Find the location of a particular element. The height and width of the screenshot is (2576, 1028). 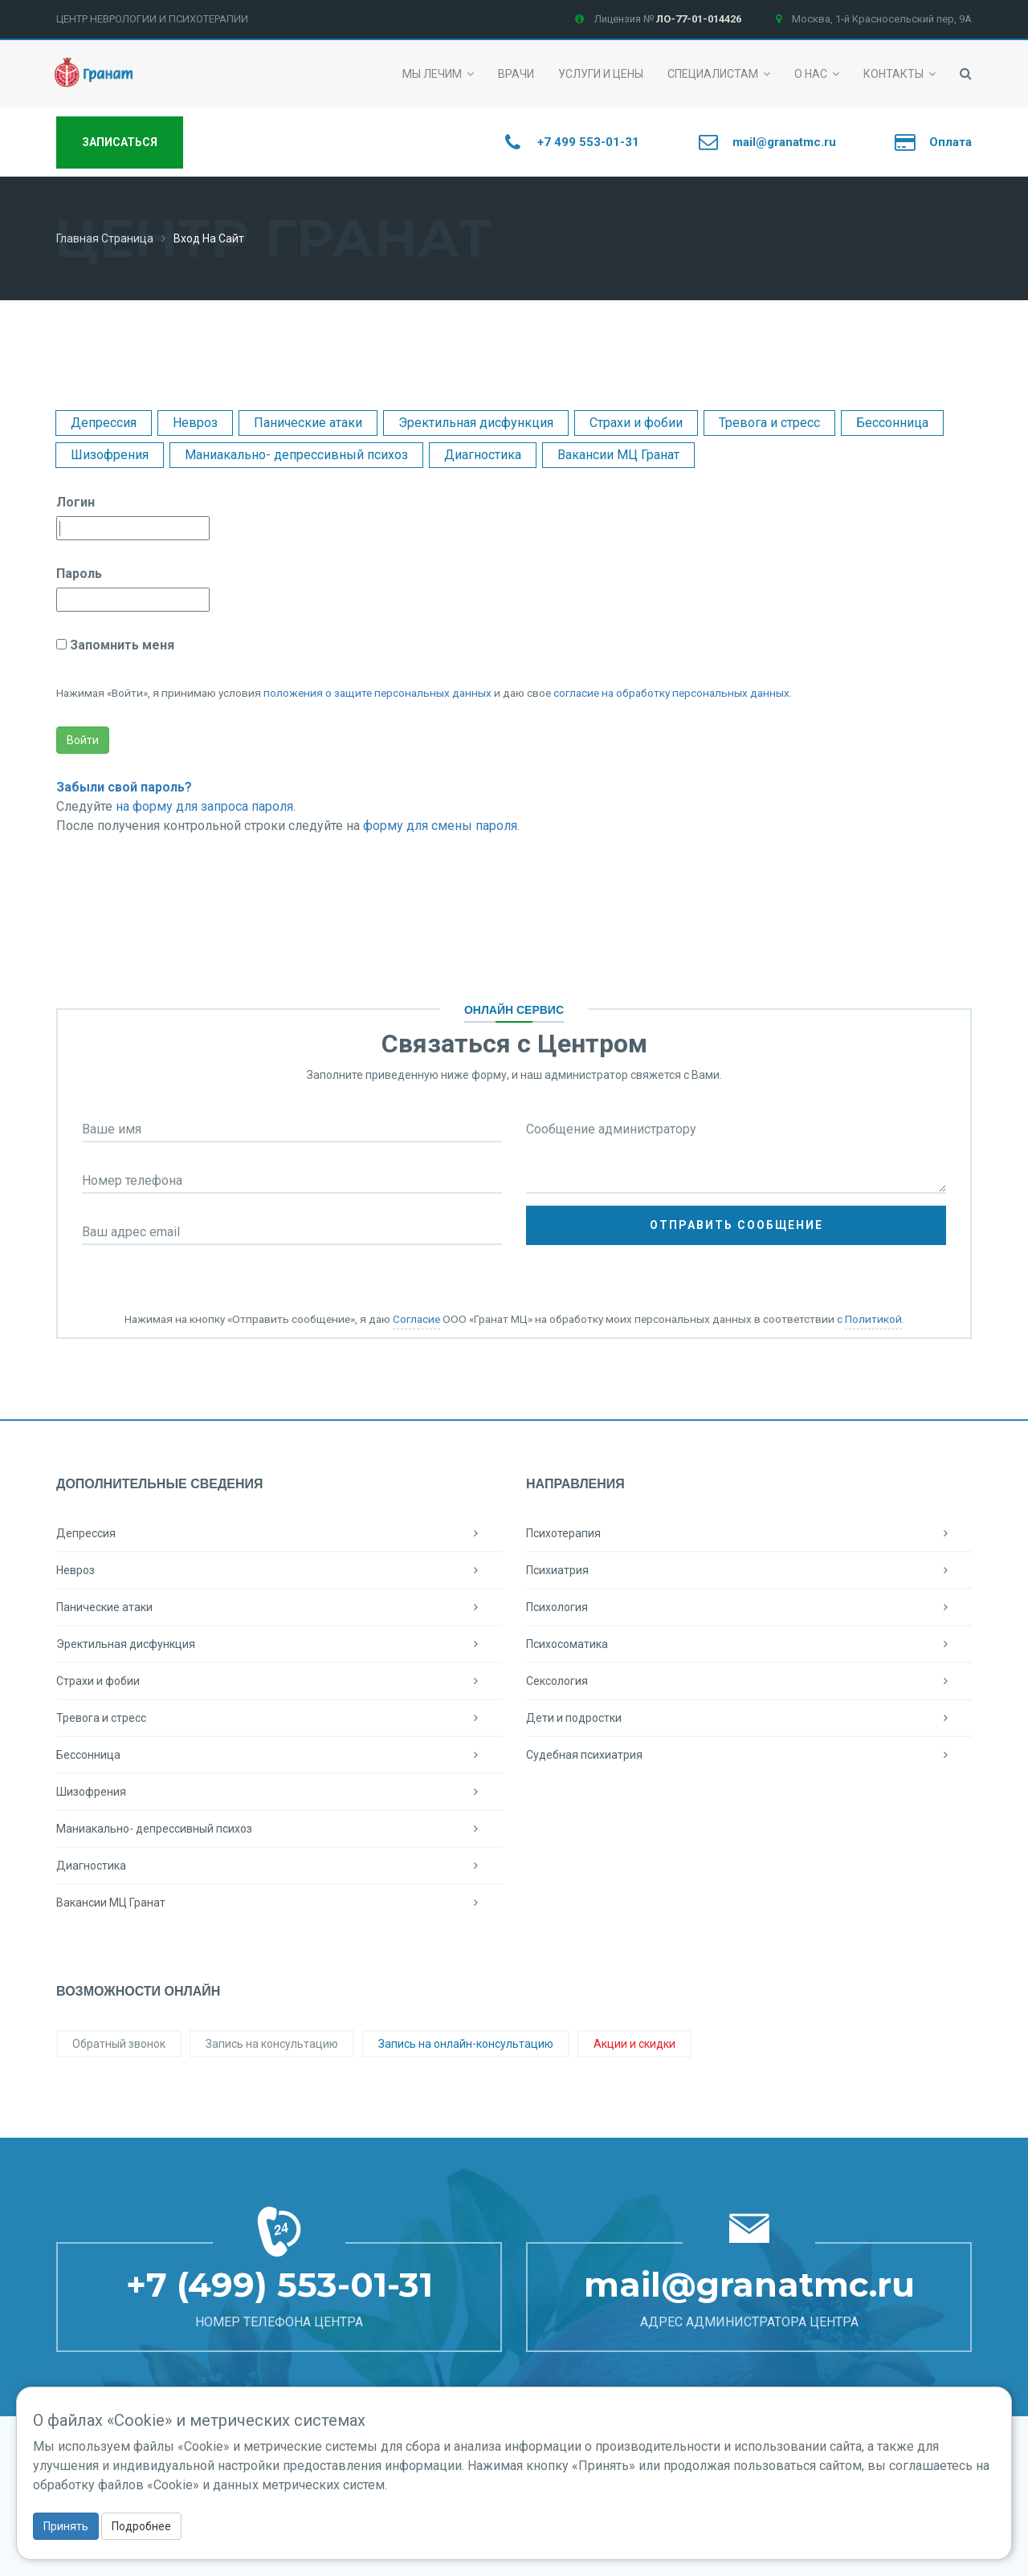

Диагностика is located at coordinates (482, 454).